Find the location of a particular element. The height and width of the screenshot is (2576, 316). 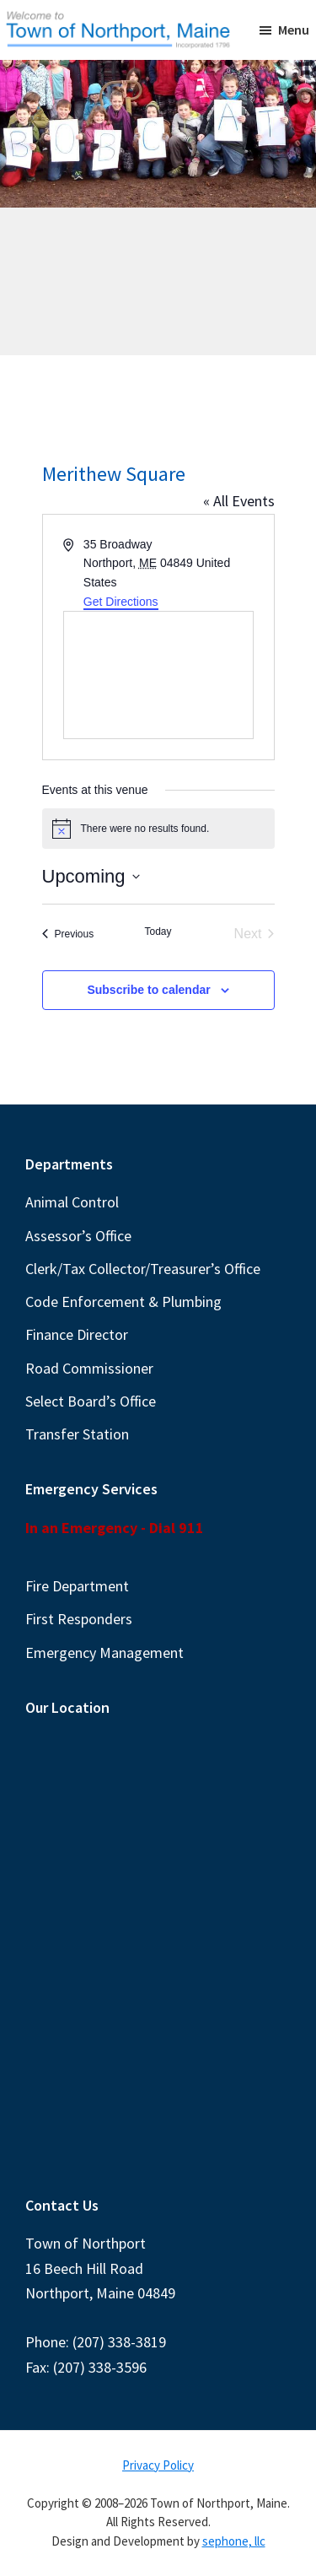

sephone, llc is located at coordinates (233, 2541).